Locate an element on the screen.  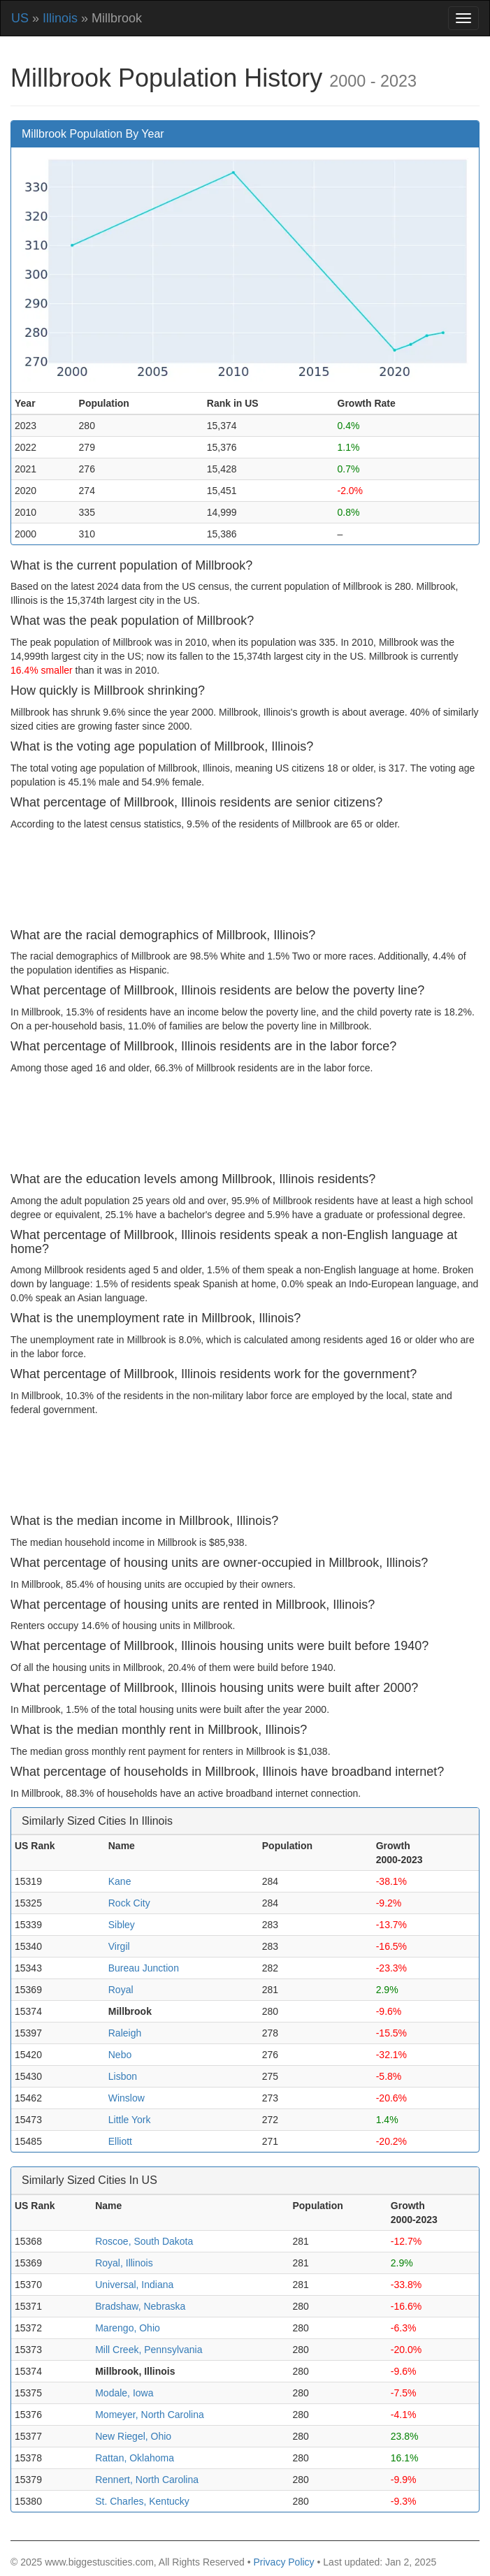
Little York is located at coordinates (129, 2119).